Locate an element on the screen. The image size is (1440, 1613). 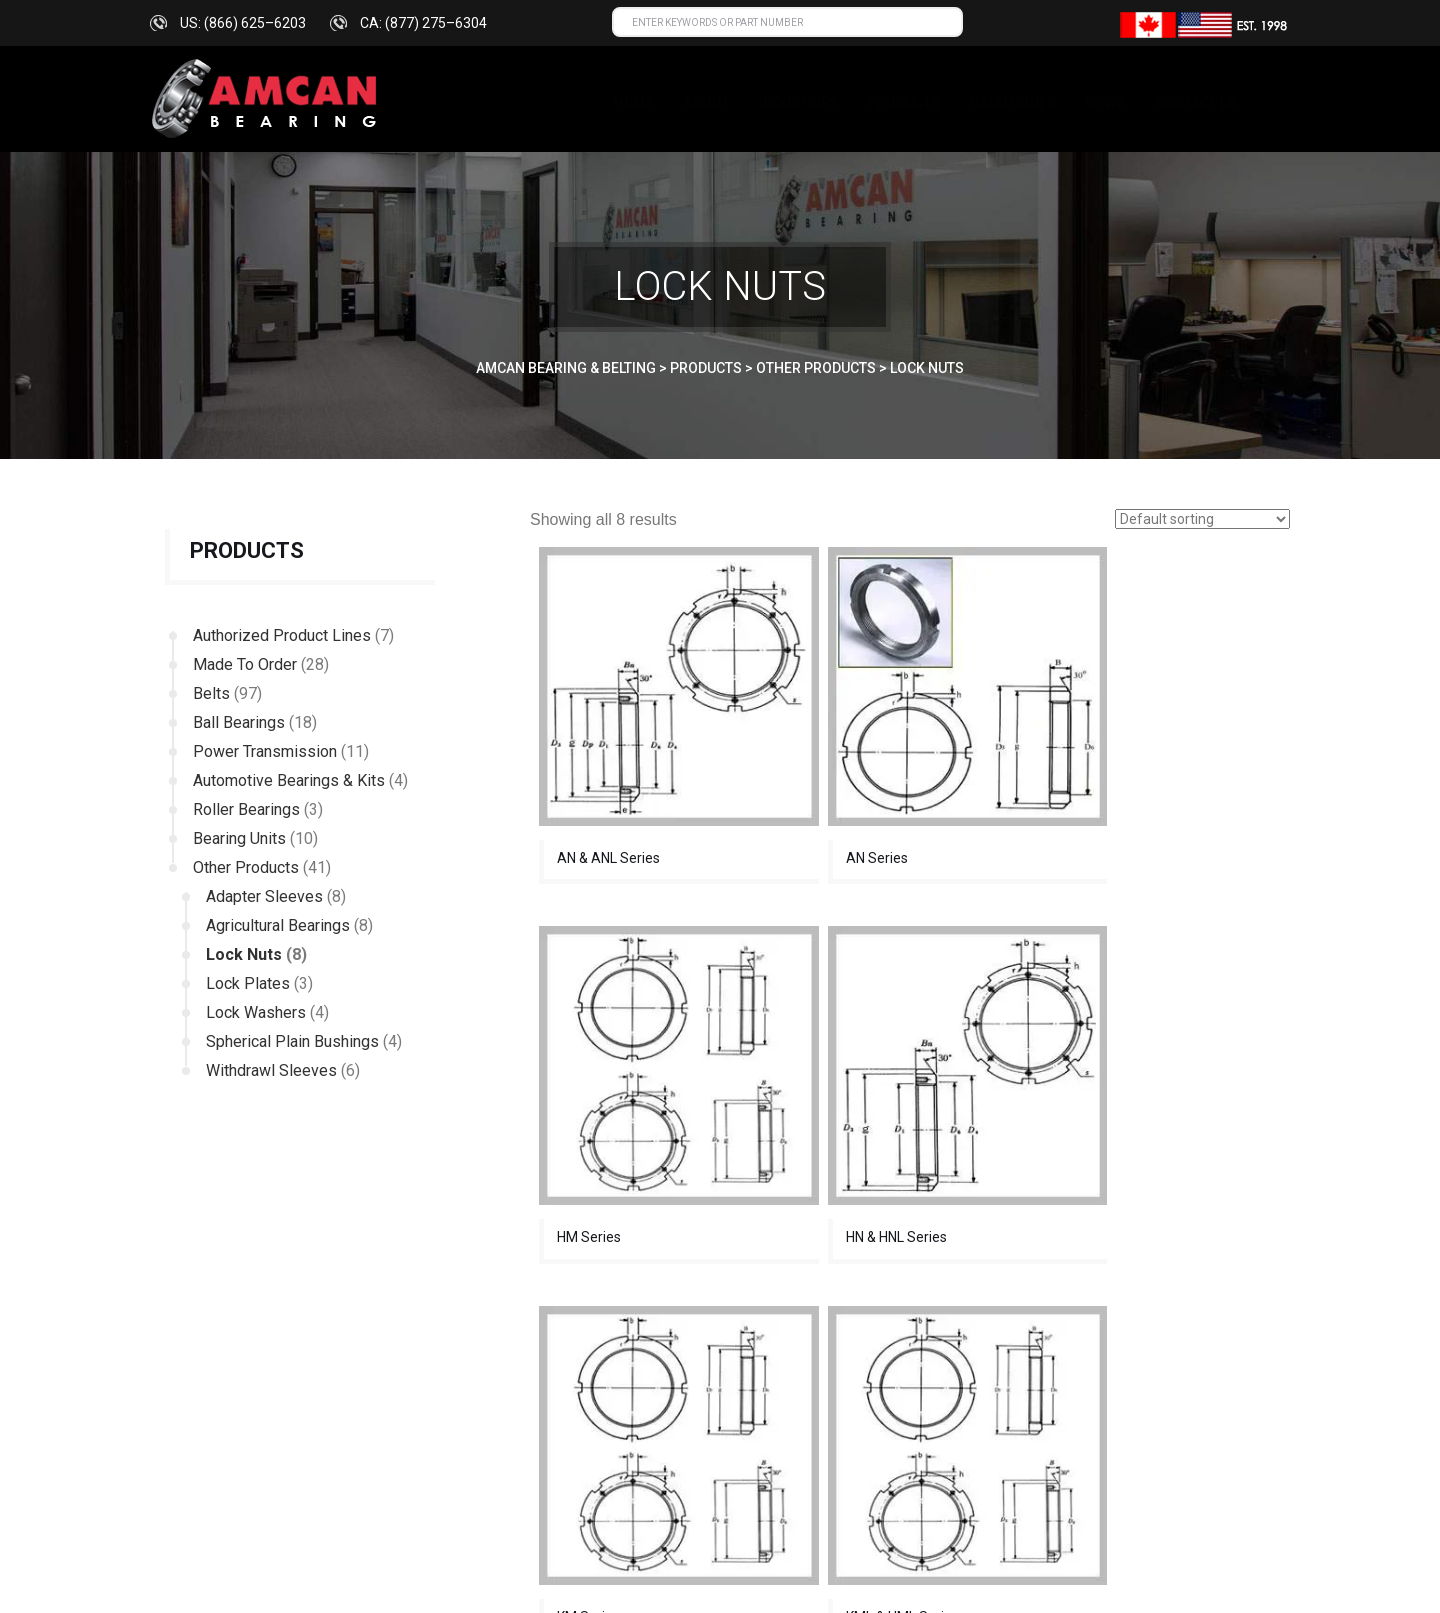
Belts is located at coordinates (211, 693).